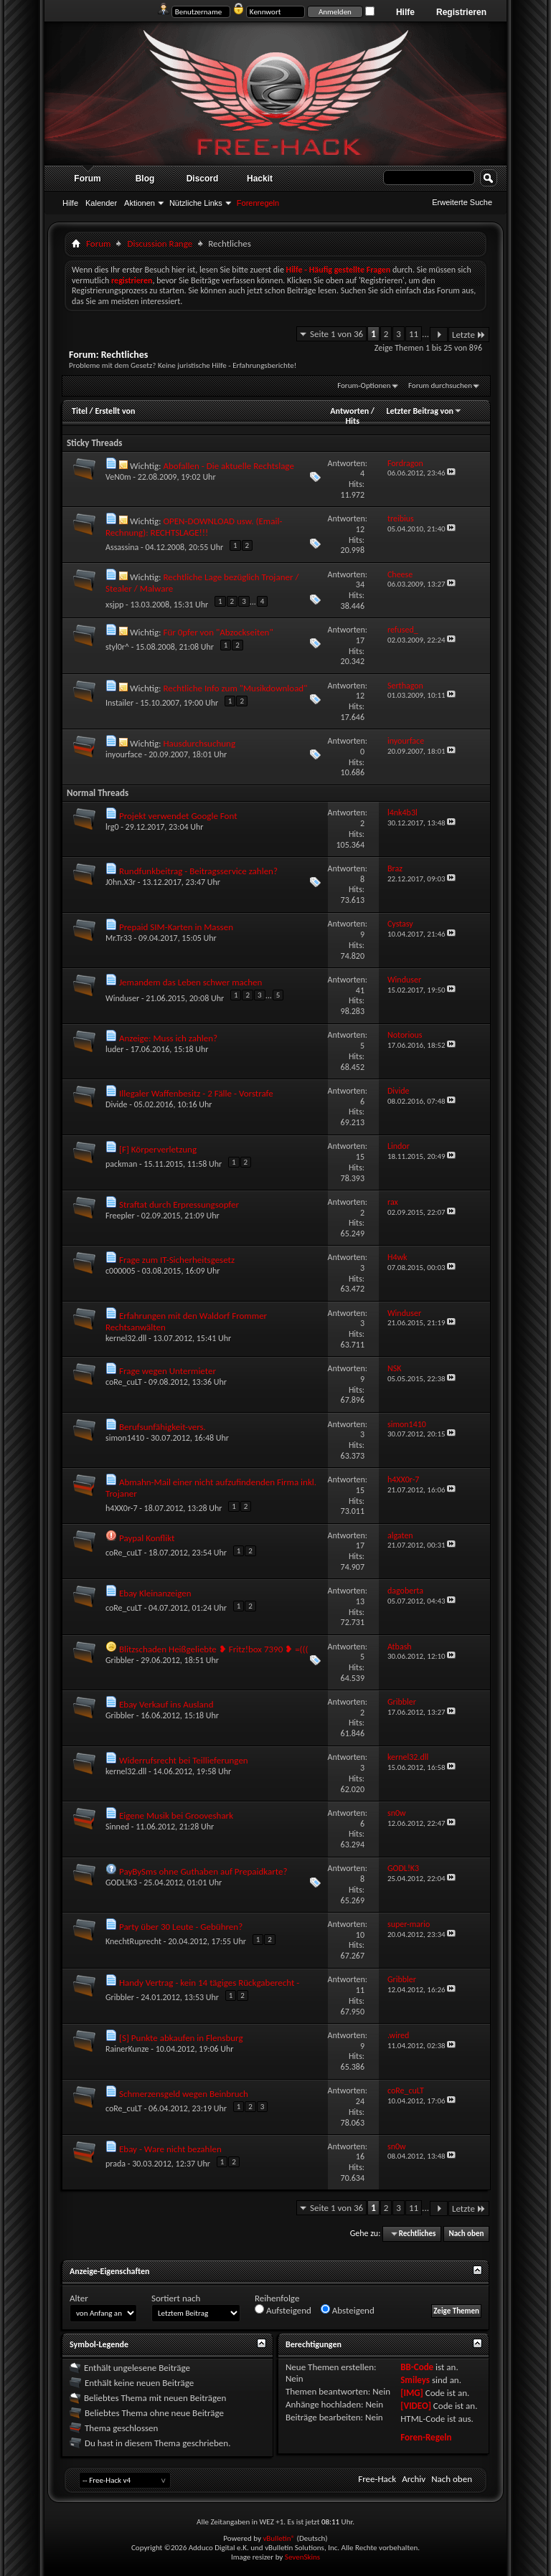 Image resolution: width=551 pixels, height=2576 pixels. What do you see at coordinates (260, 179) in the screenshot?
I see `Hackit` at bounding box center [260, 179].